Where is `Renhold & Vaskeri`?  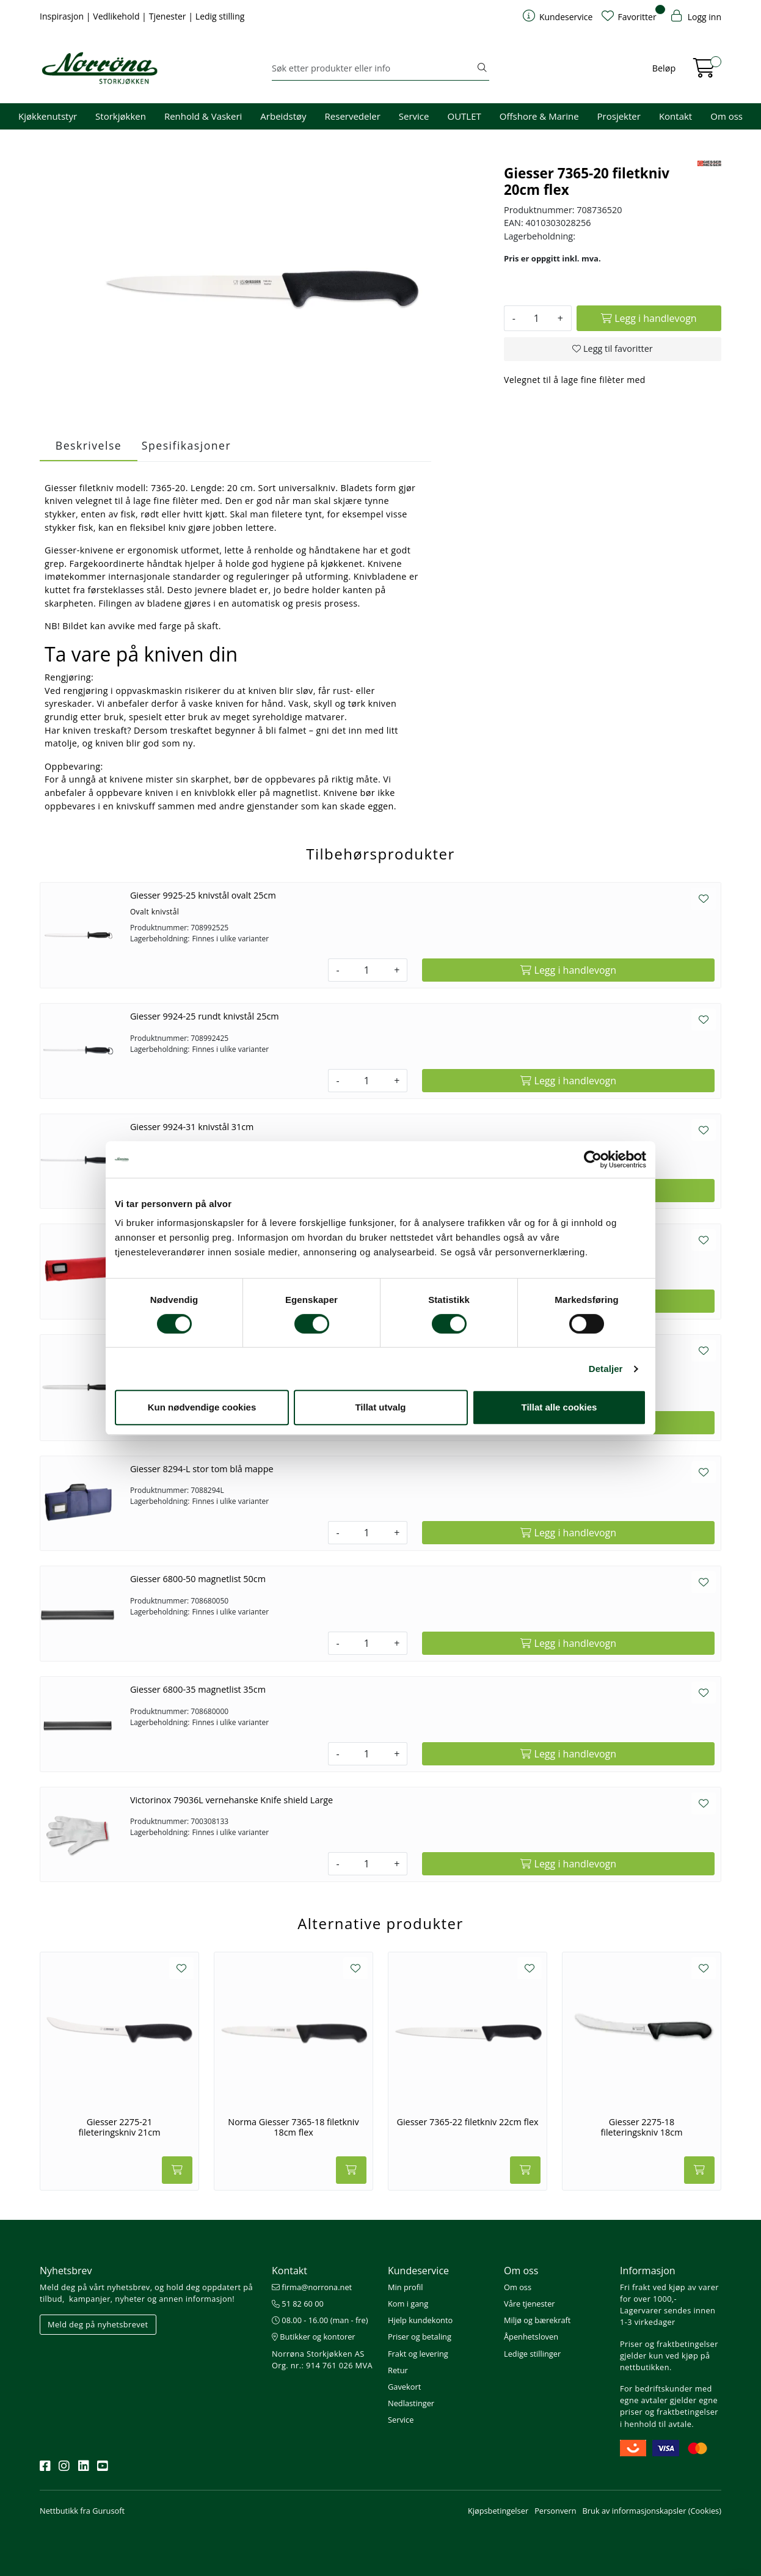
Renhold & Vaskeri is located at coordinates (203, 116).